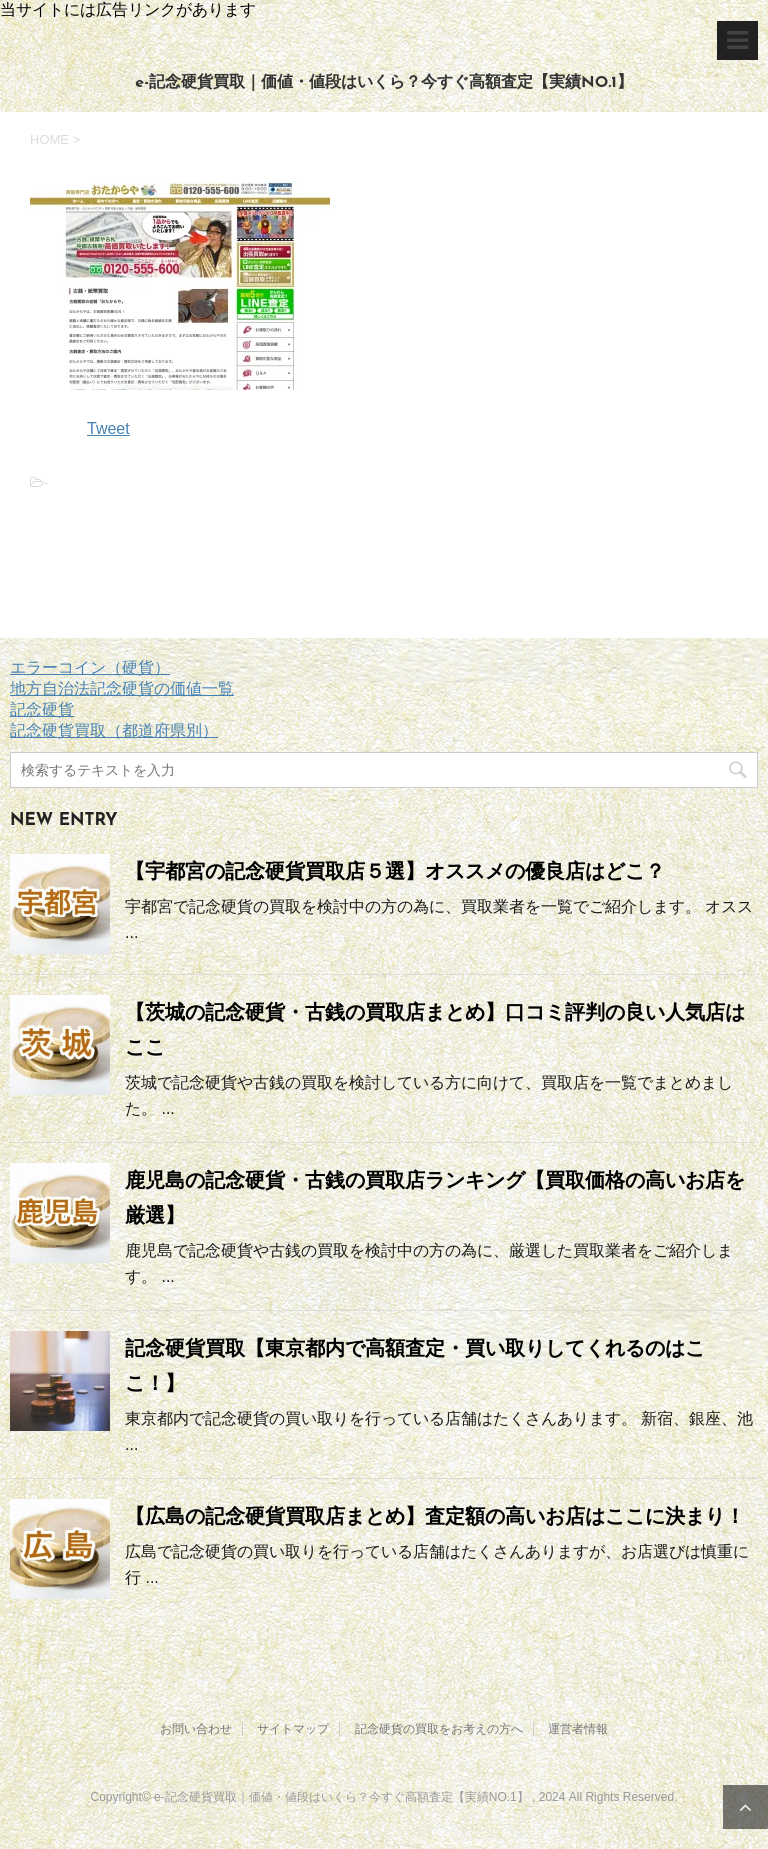 The height and width of the screenshot is (1849, 768). Describe the element at coordinates (435, 1516) in the screenshot. I see `【広島の記念硬貨買取店まとめ】査定額の高いお店はここに決まり！` at that location.